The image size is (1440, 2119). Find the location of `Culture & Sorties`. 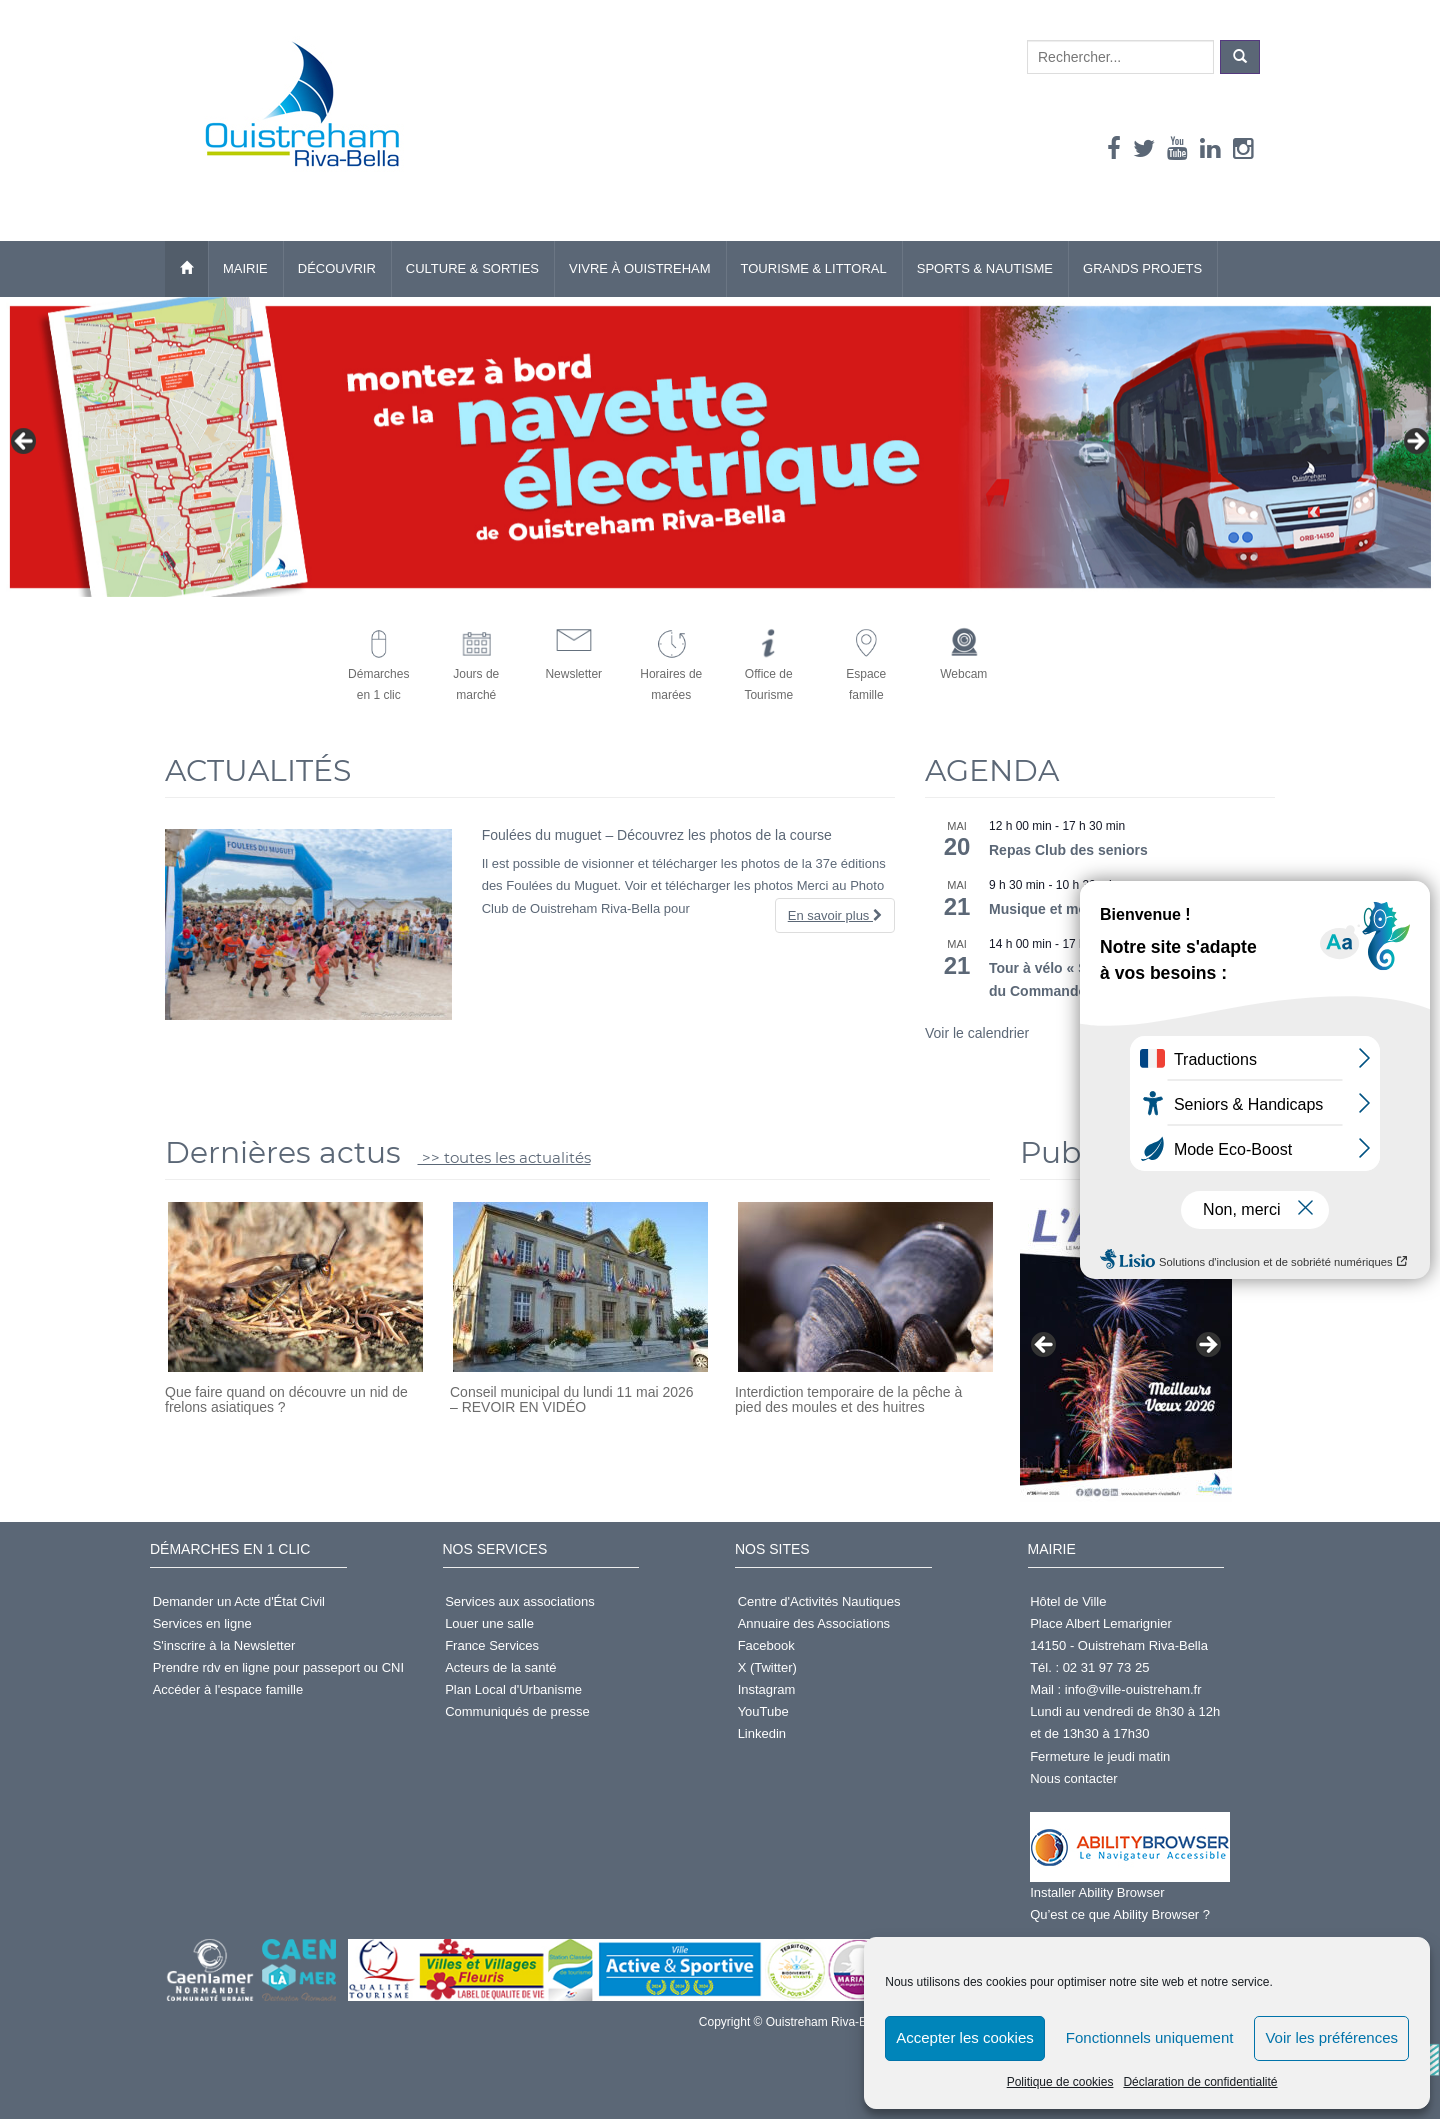

Culture & Sorties is located at coordinates (472, 268).